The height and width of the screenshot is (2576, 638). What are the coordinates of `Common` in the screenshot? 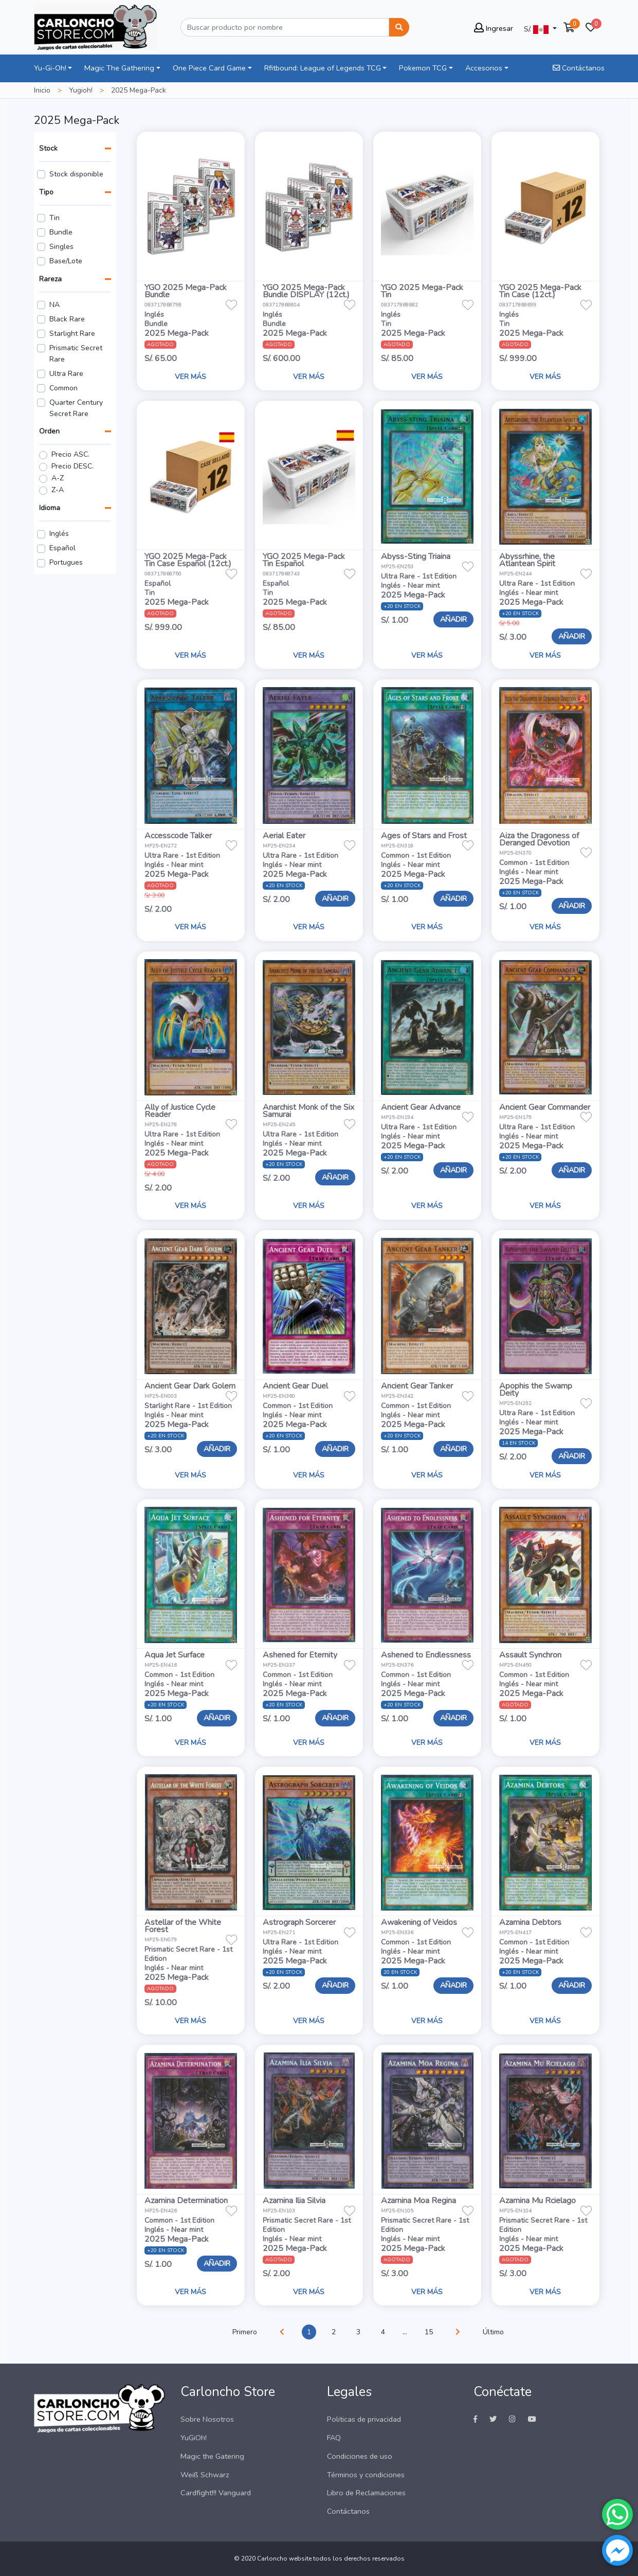 It's located at (63, 388).